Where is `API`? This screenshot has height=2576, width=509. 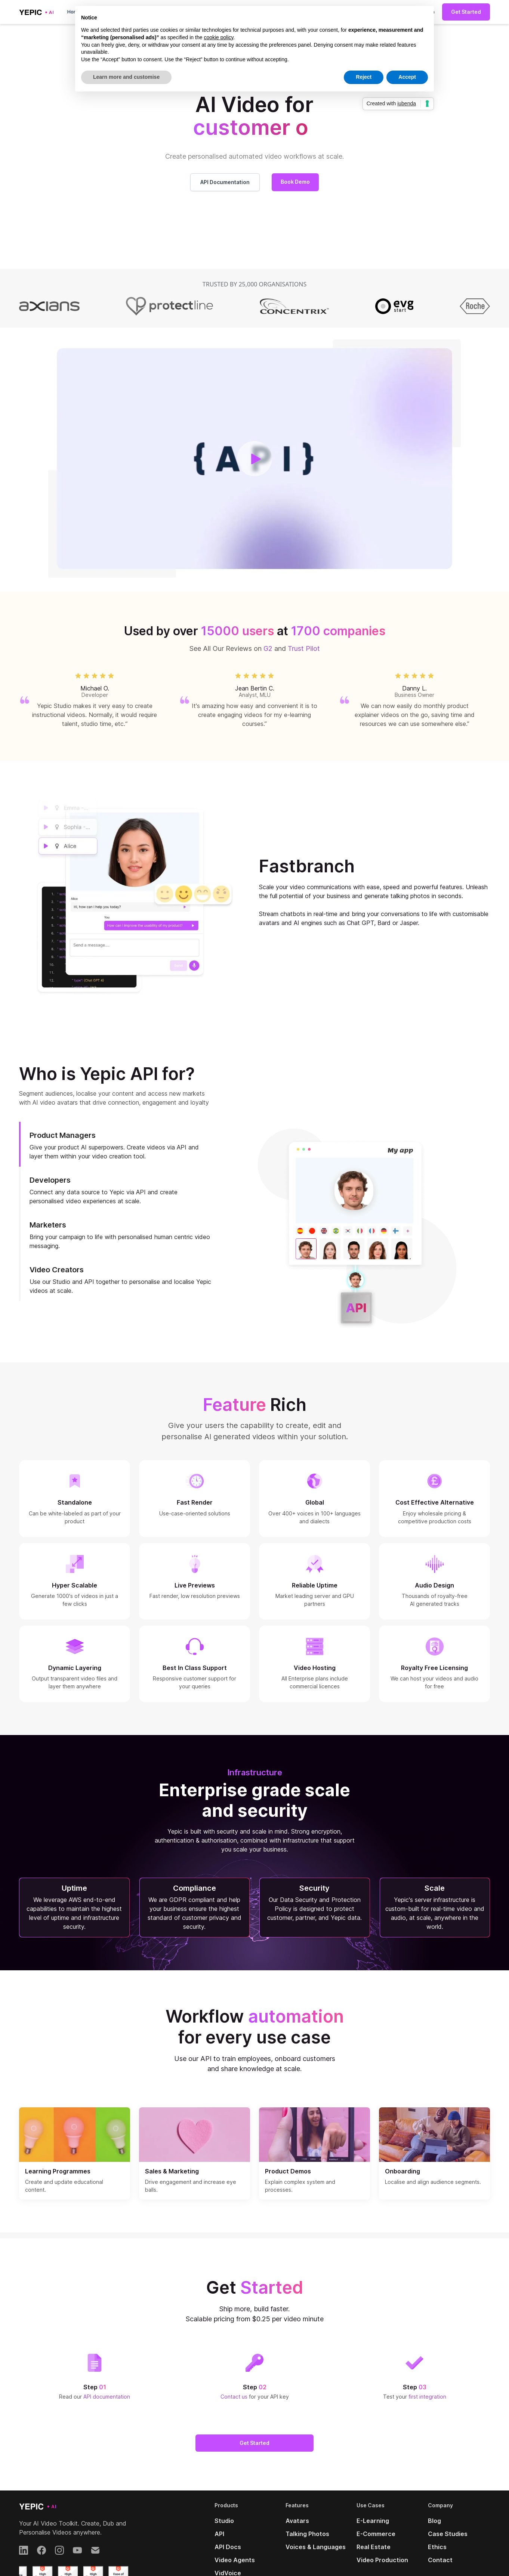
API is located at coordinates (219, 2534).